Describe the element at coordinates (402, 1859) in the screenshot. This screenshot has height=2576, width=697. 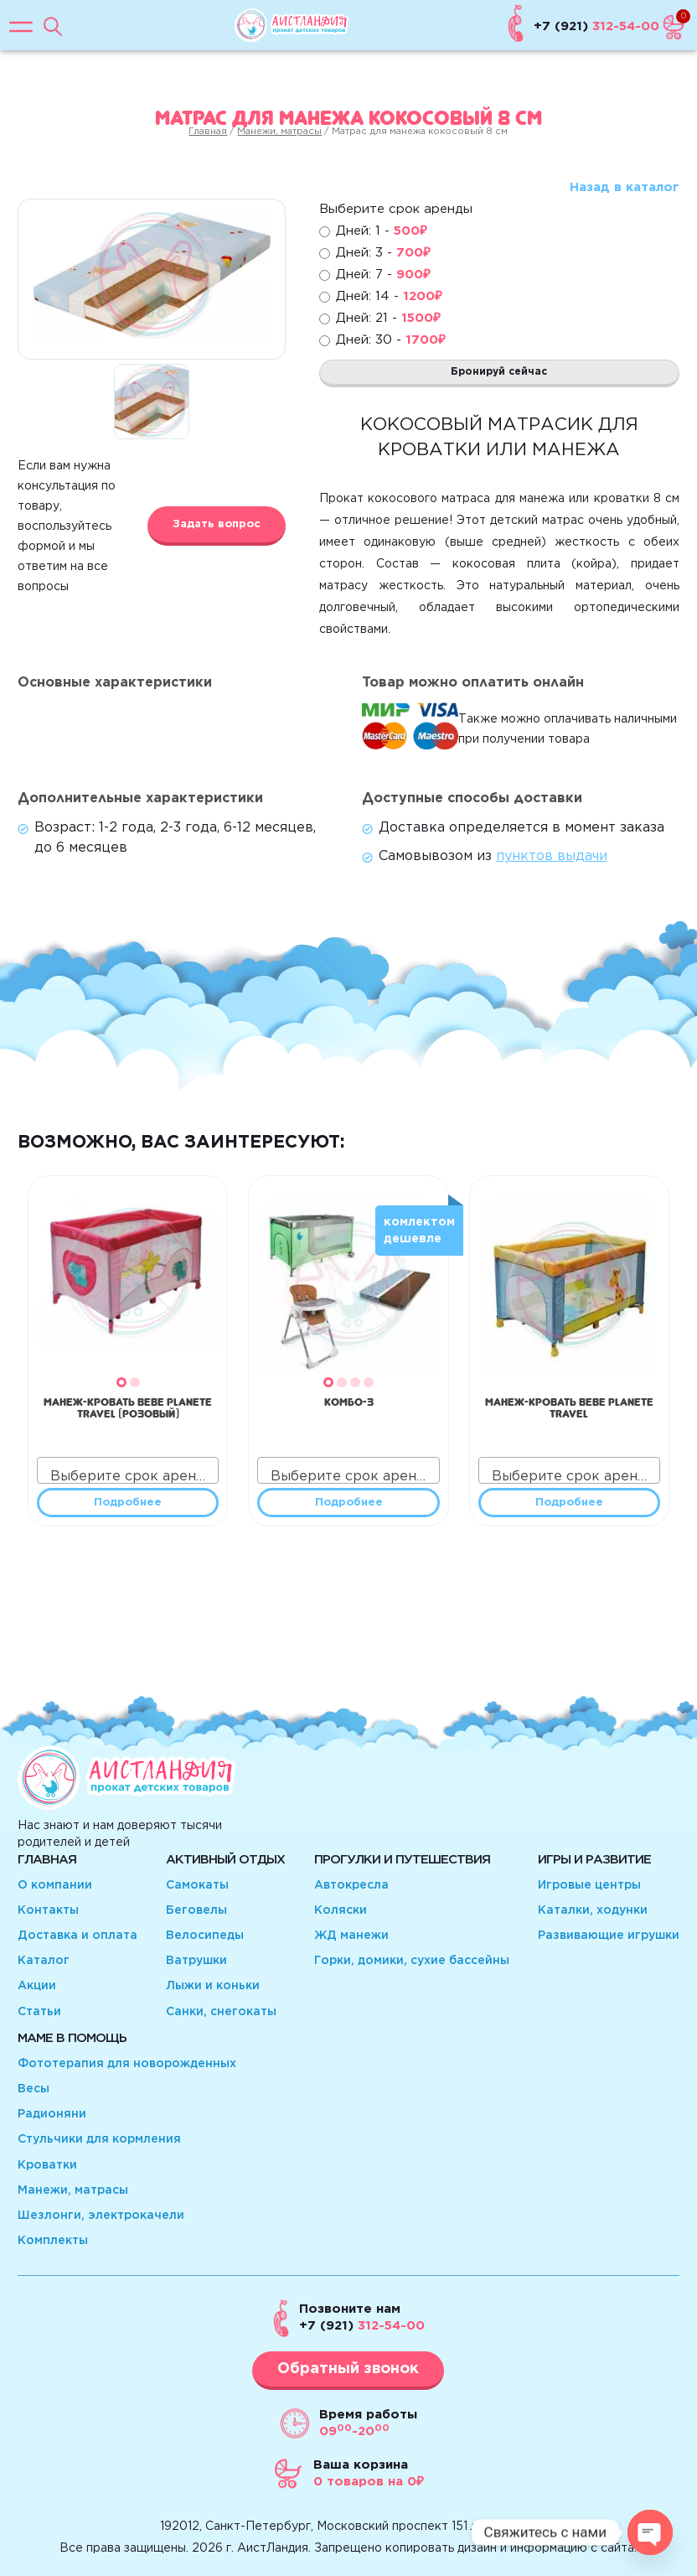
I see `Прогулки и путешествия` at that location.